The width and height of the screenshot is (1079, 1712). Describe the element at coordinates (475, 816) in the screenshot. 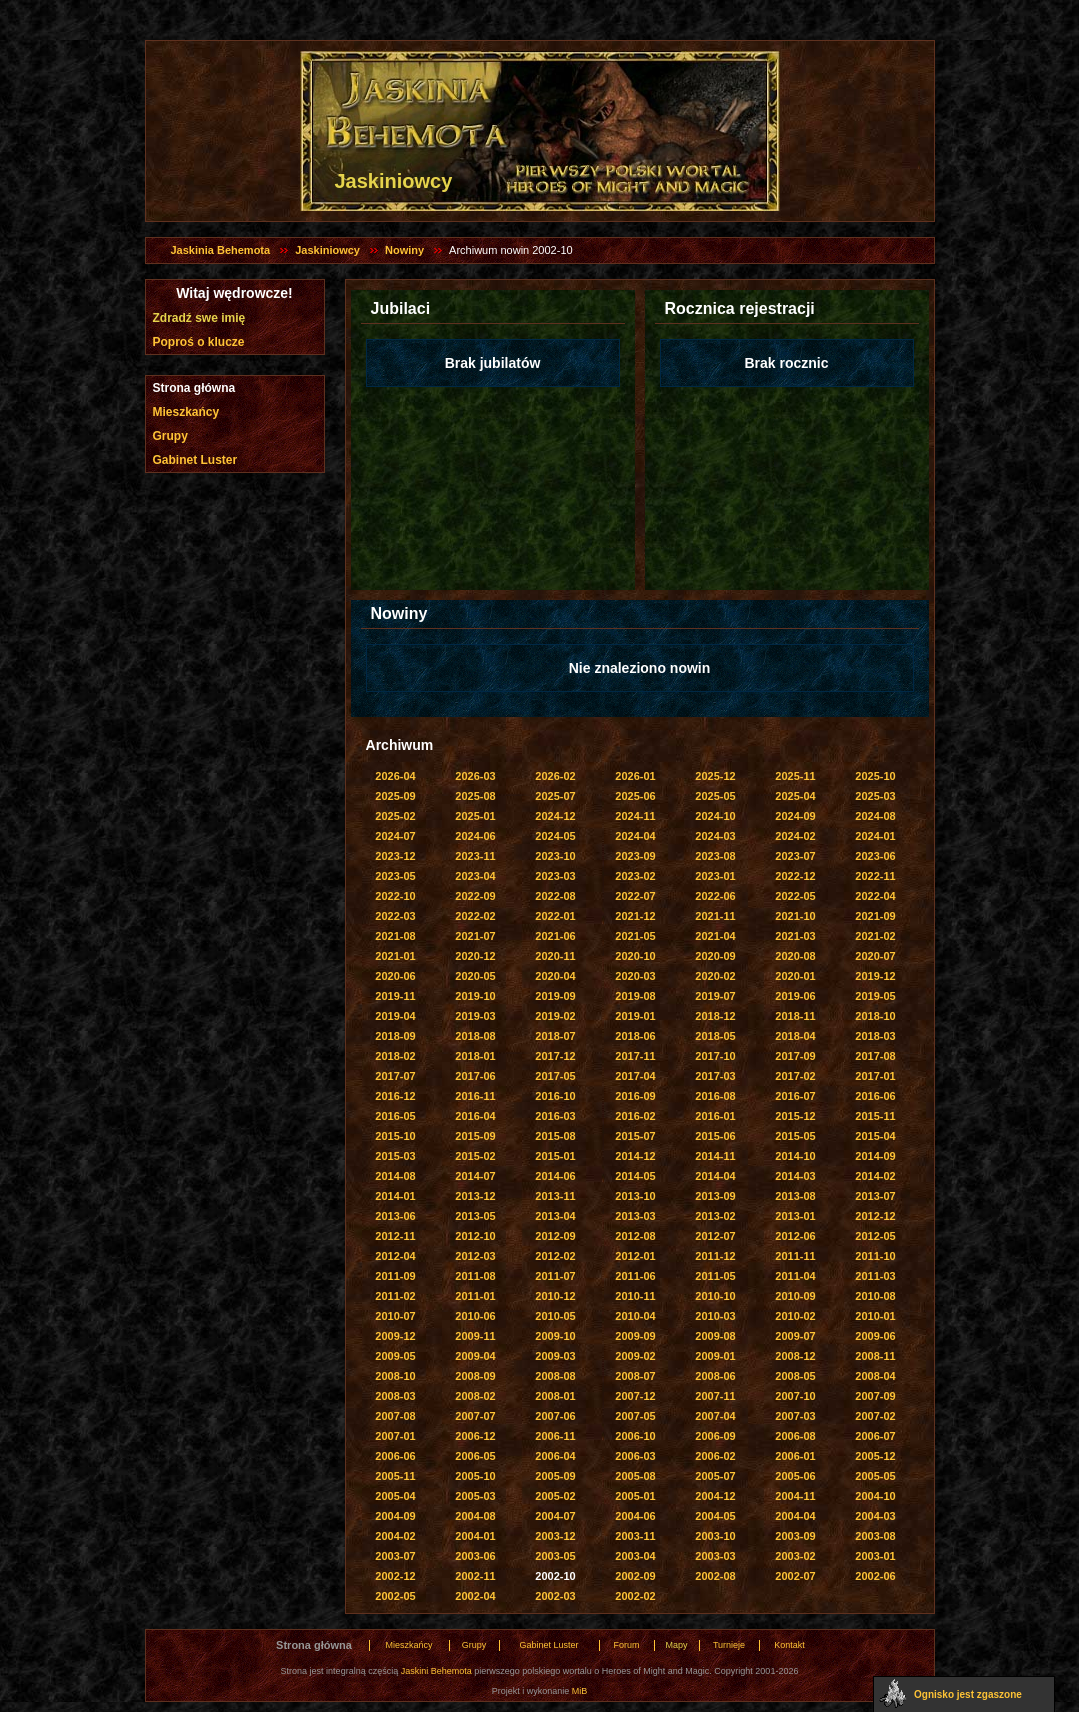

I see `2025-01` at that location.